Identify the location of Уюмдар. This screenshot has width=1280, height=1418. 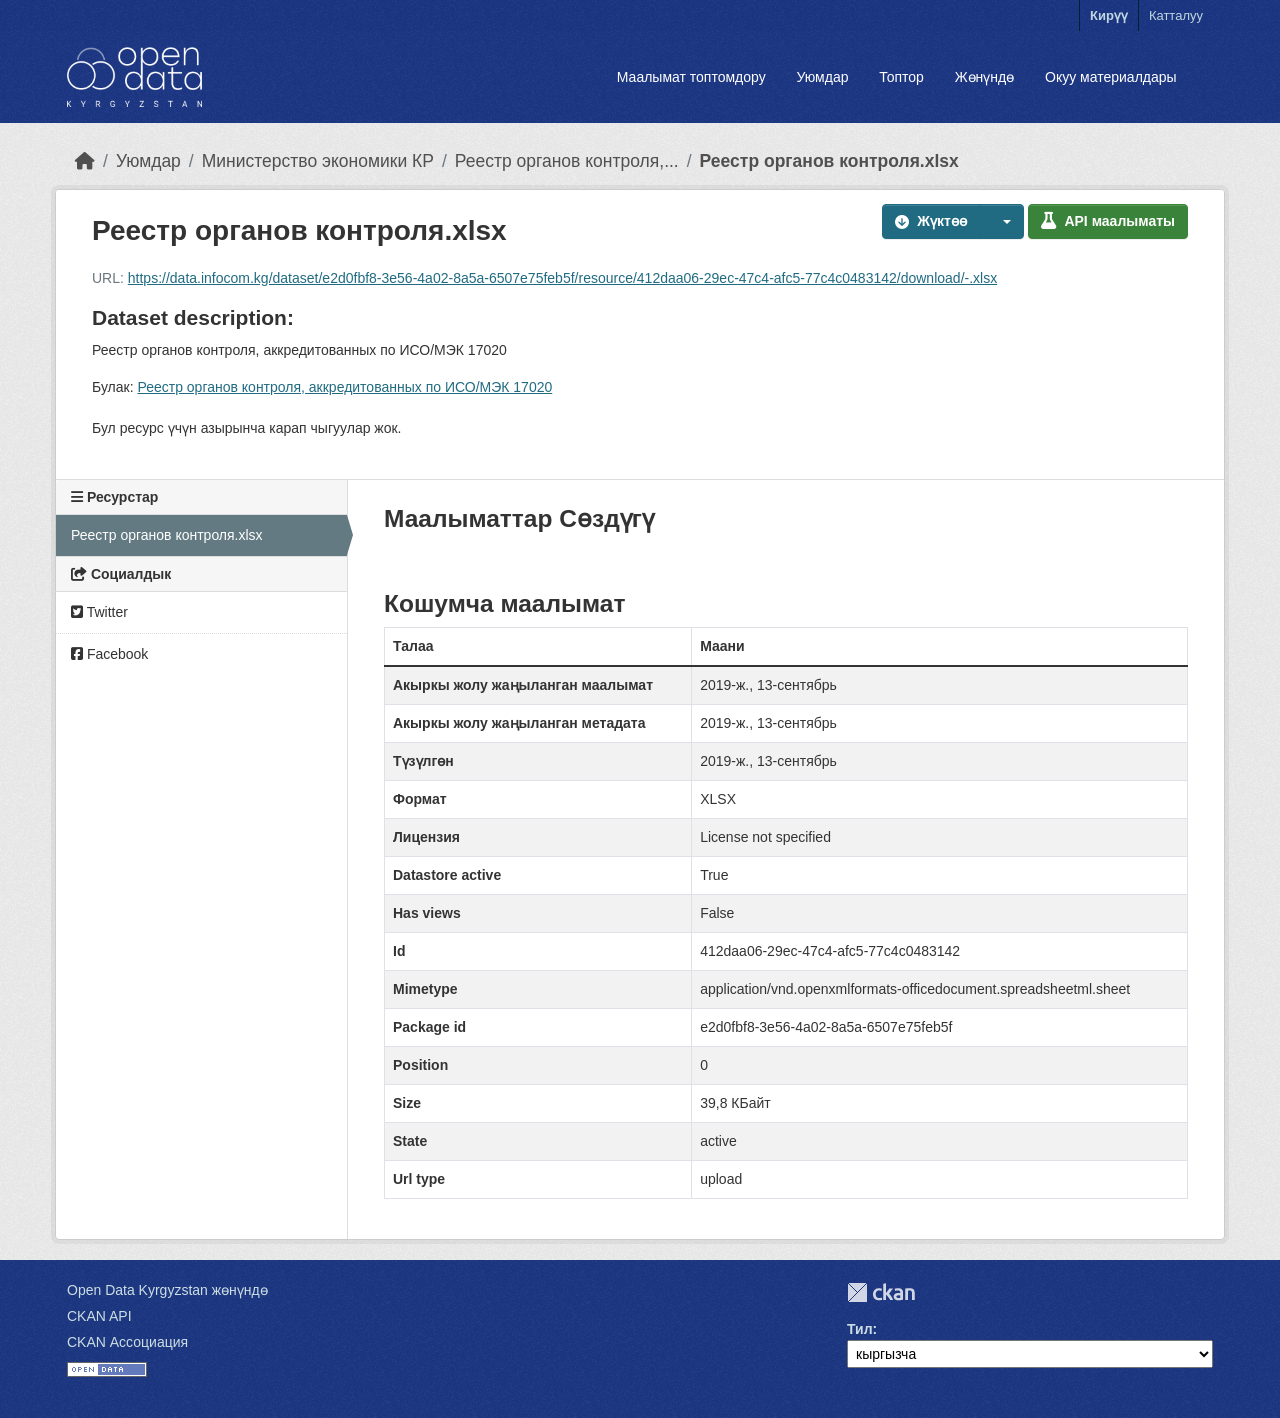
(822, 77).